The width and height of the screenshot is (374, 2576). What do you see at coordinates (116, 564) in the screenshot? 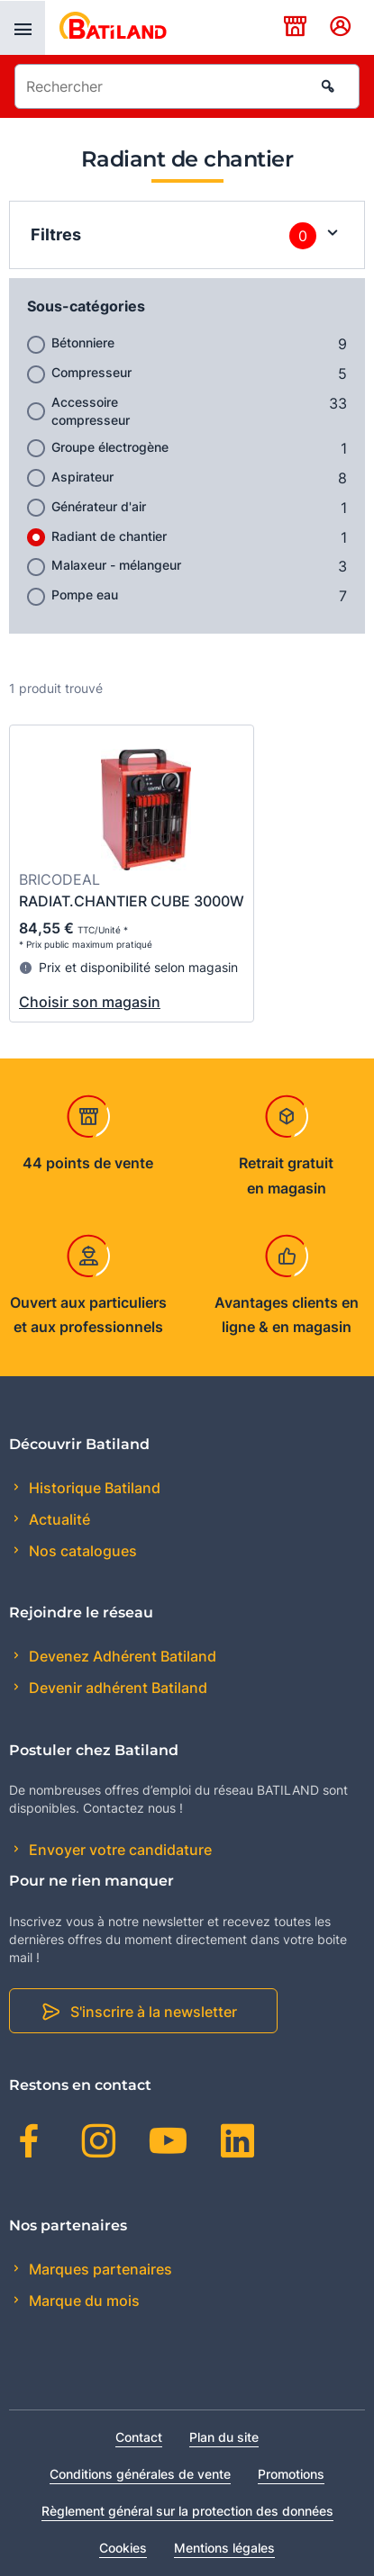
I see `Malaxeur - mélangeur` at bounding box center [116, 564].